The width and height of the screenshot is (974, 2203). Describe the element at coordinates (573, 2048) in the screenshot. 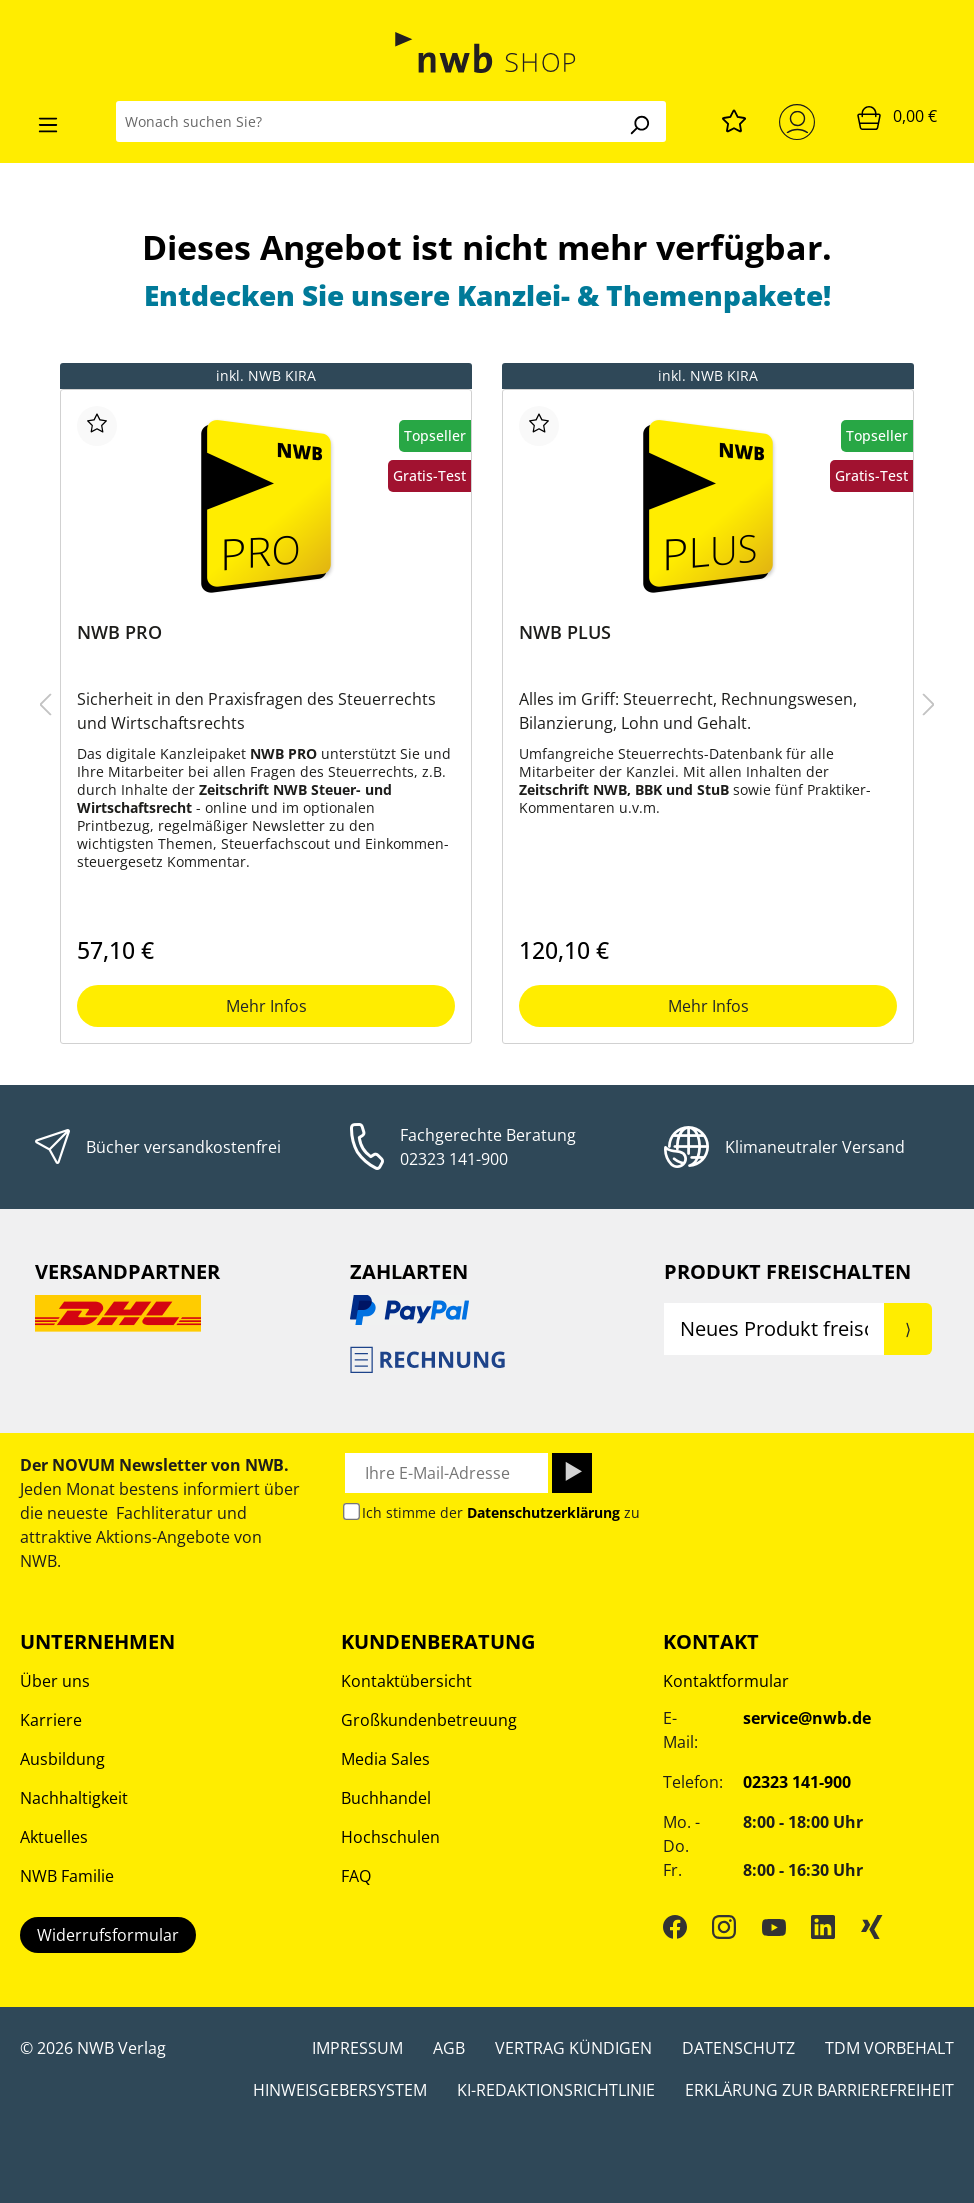

I see `Vertrag kündigen` at that location.